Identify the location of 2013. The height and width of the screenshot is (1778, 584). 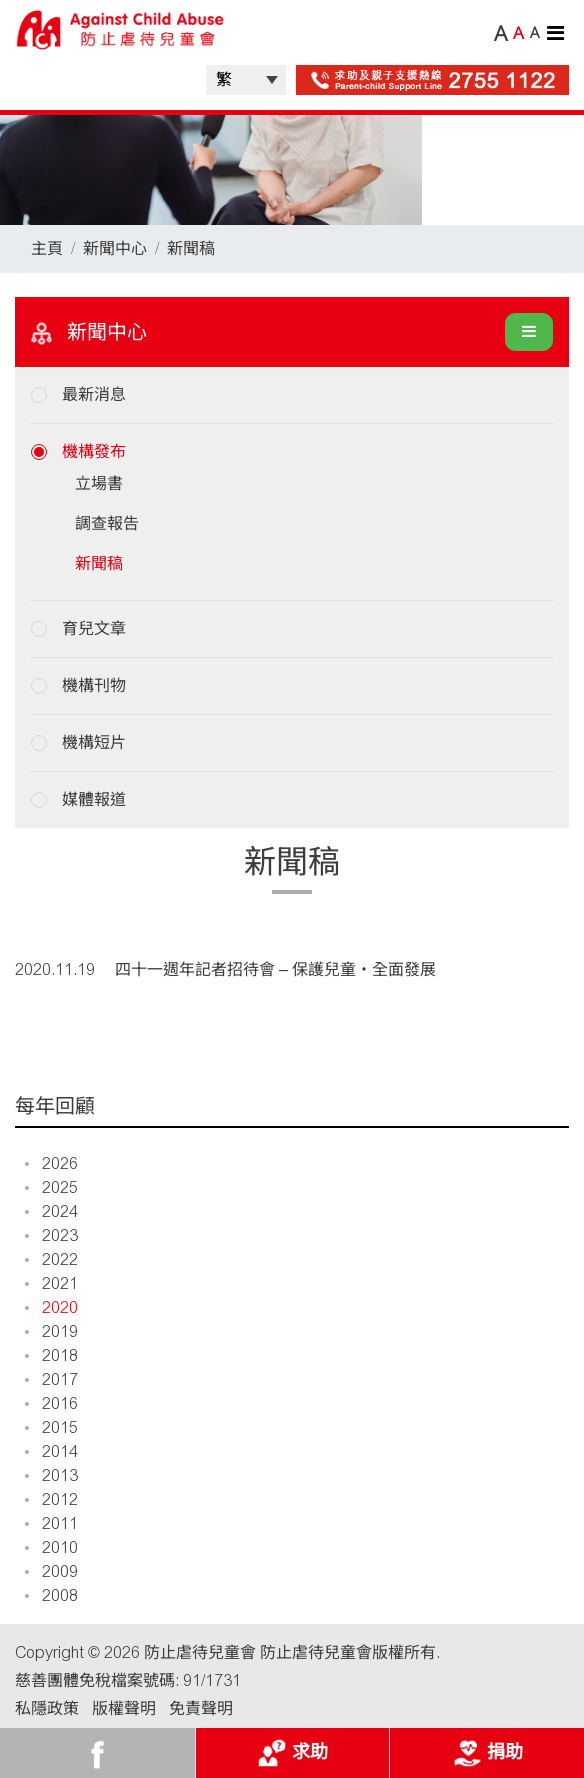
(51, 1475).